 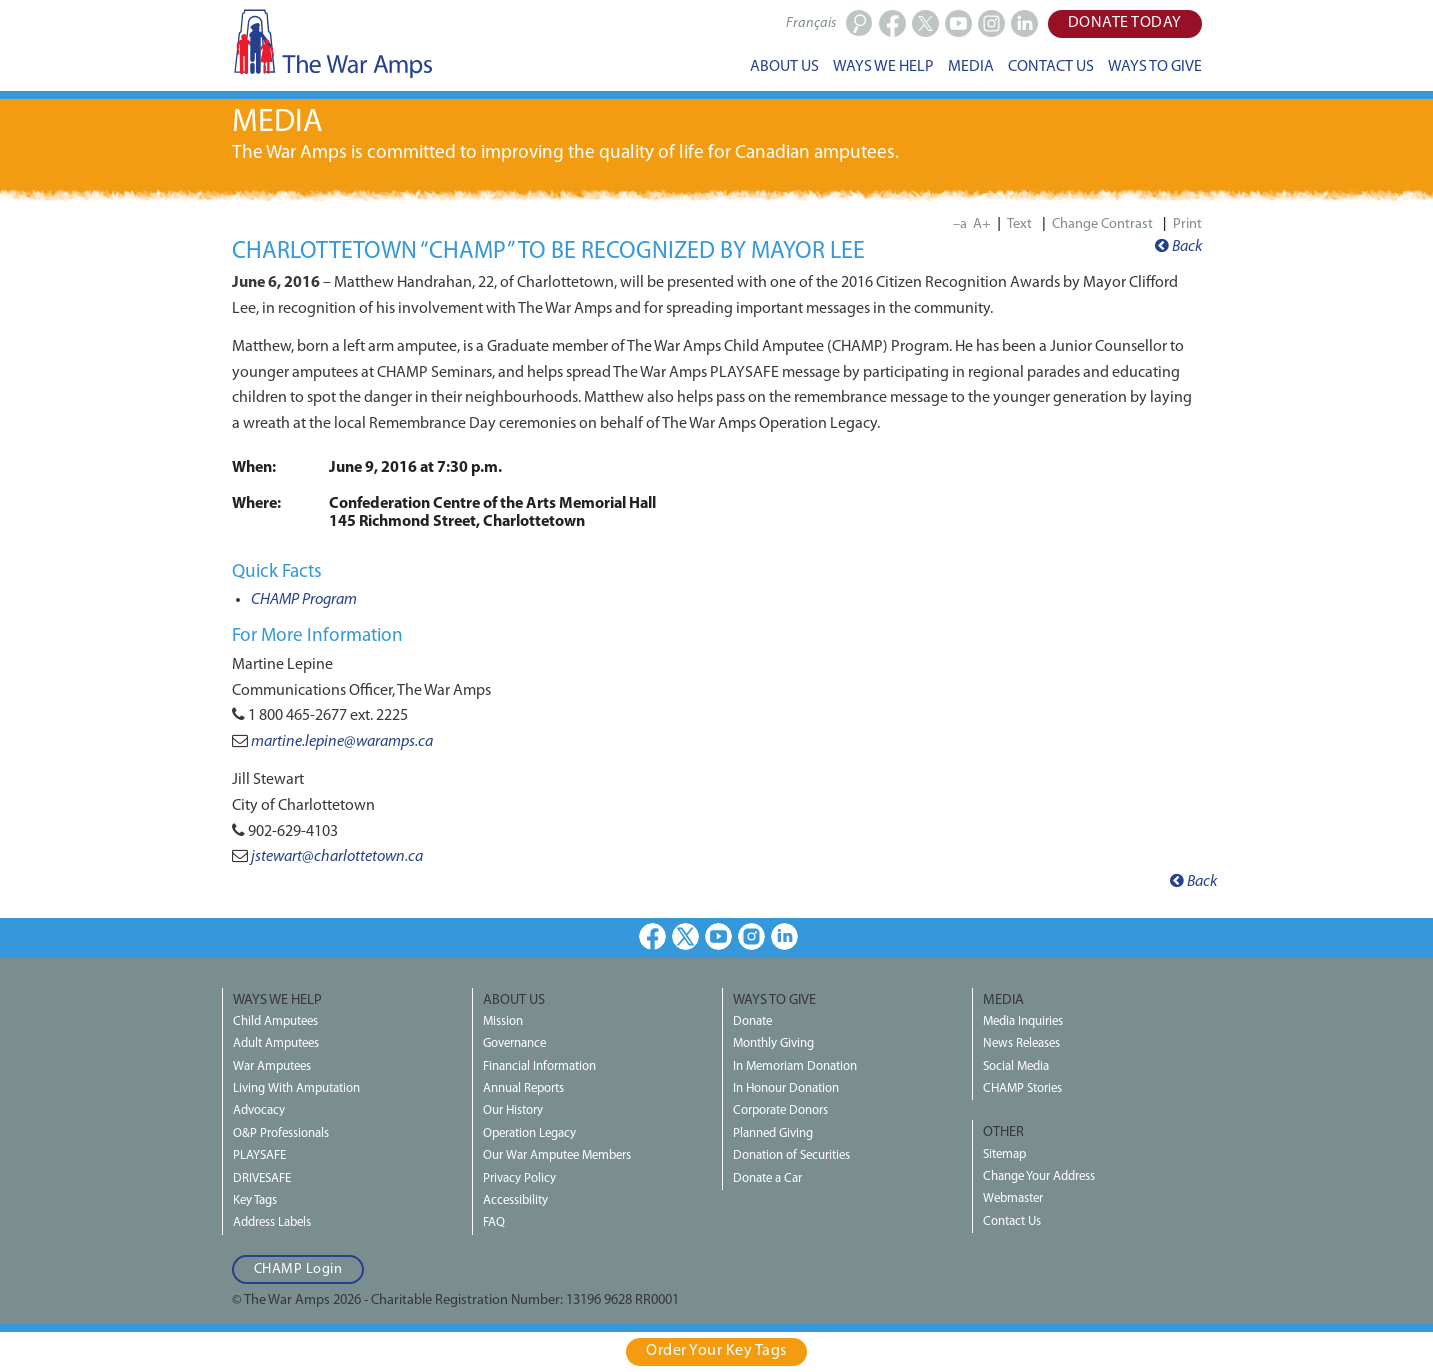 I want to click on Media Inquiries, so click(x=1023, y=1021).